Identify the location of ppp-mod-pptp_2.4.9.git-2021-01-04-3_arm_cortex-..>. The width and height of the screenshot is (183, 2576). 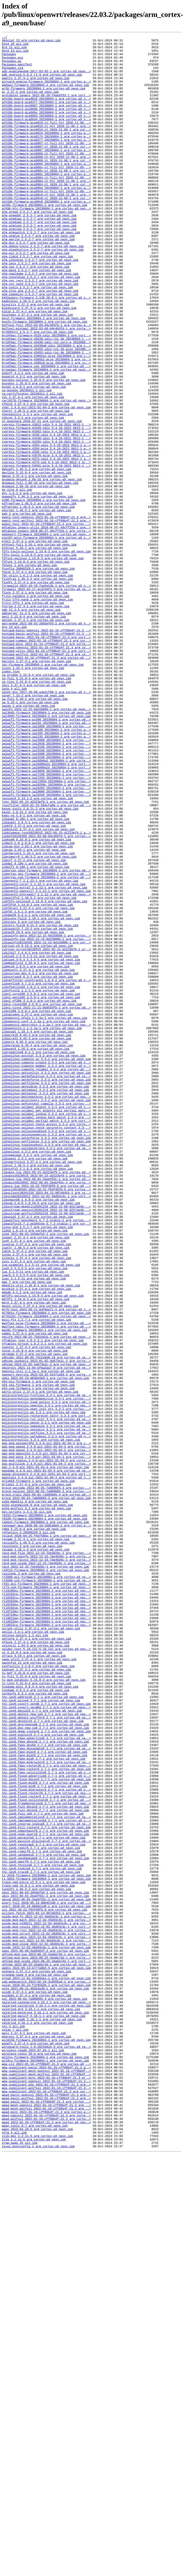
(46, 1741).